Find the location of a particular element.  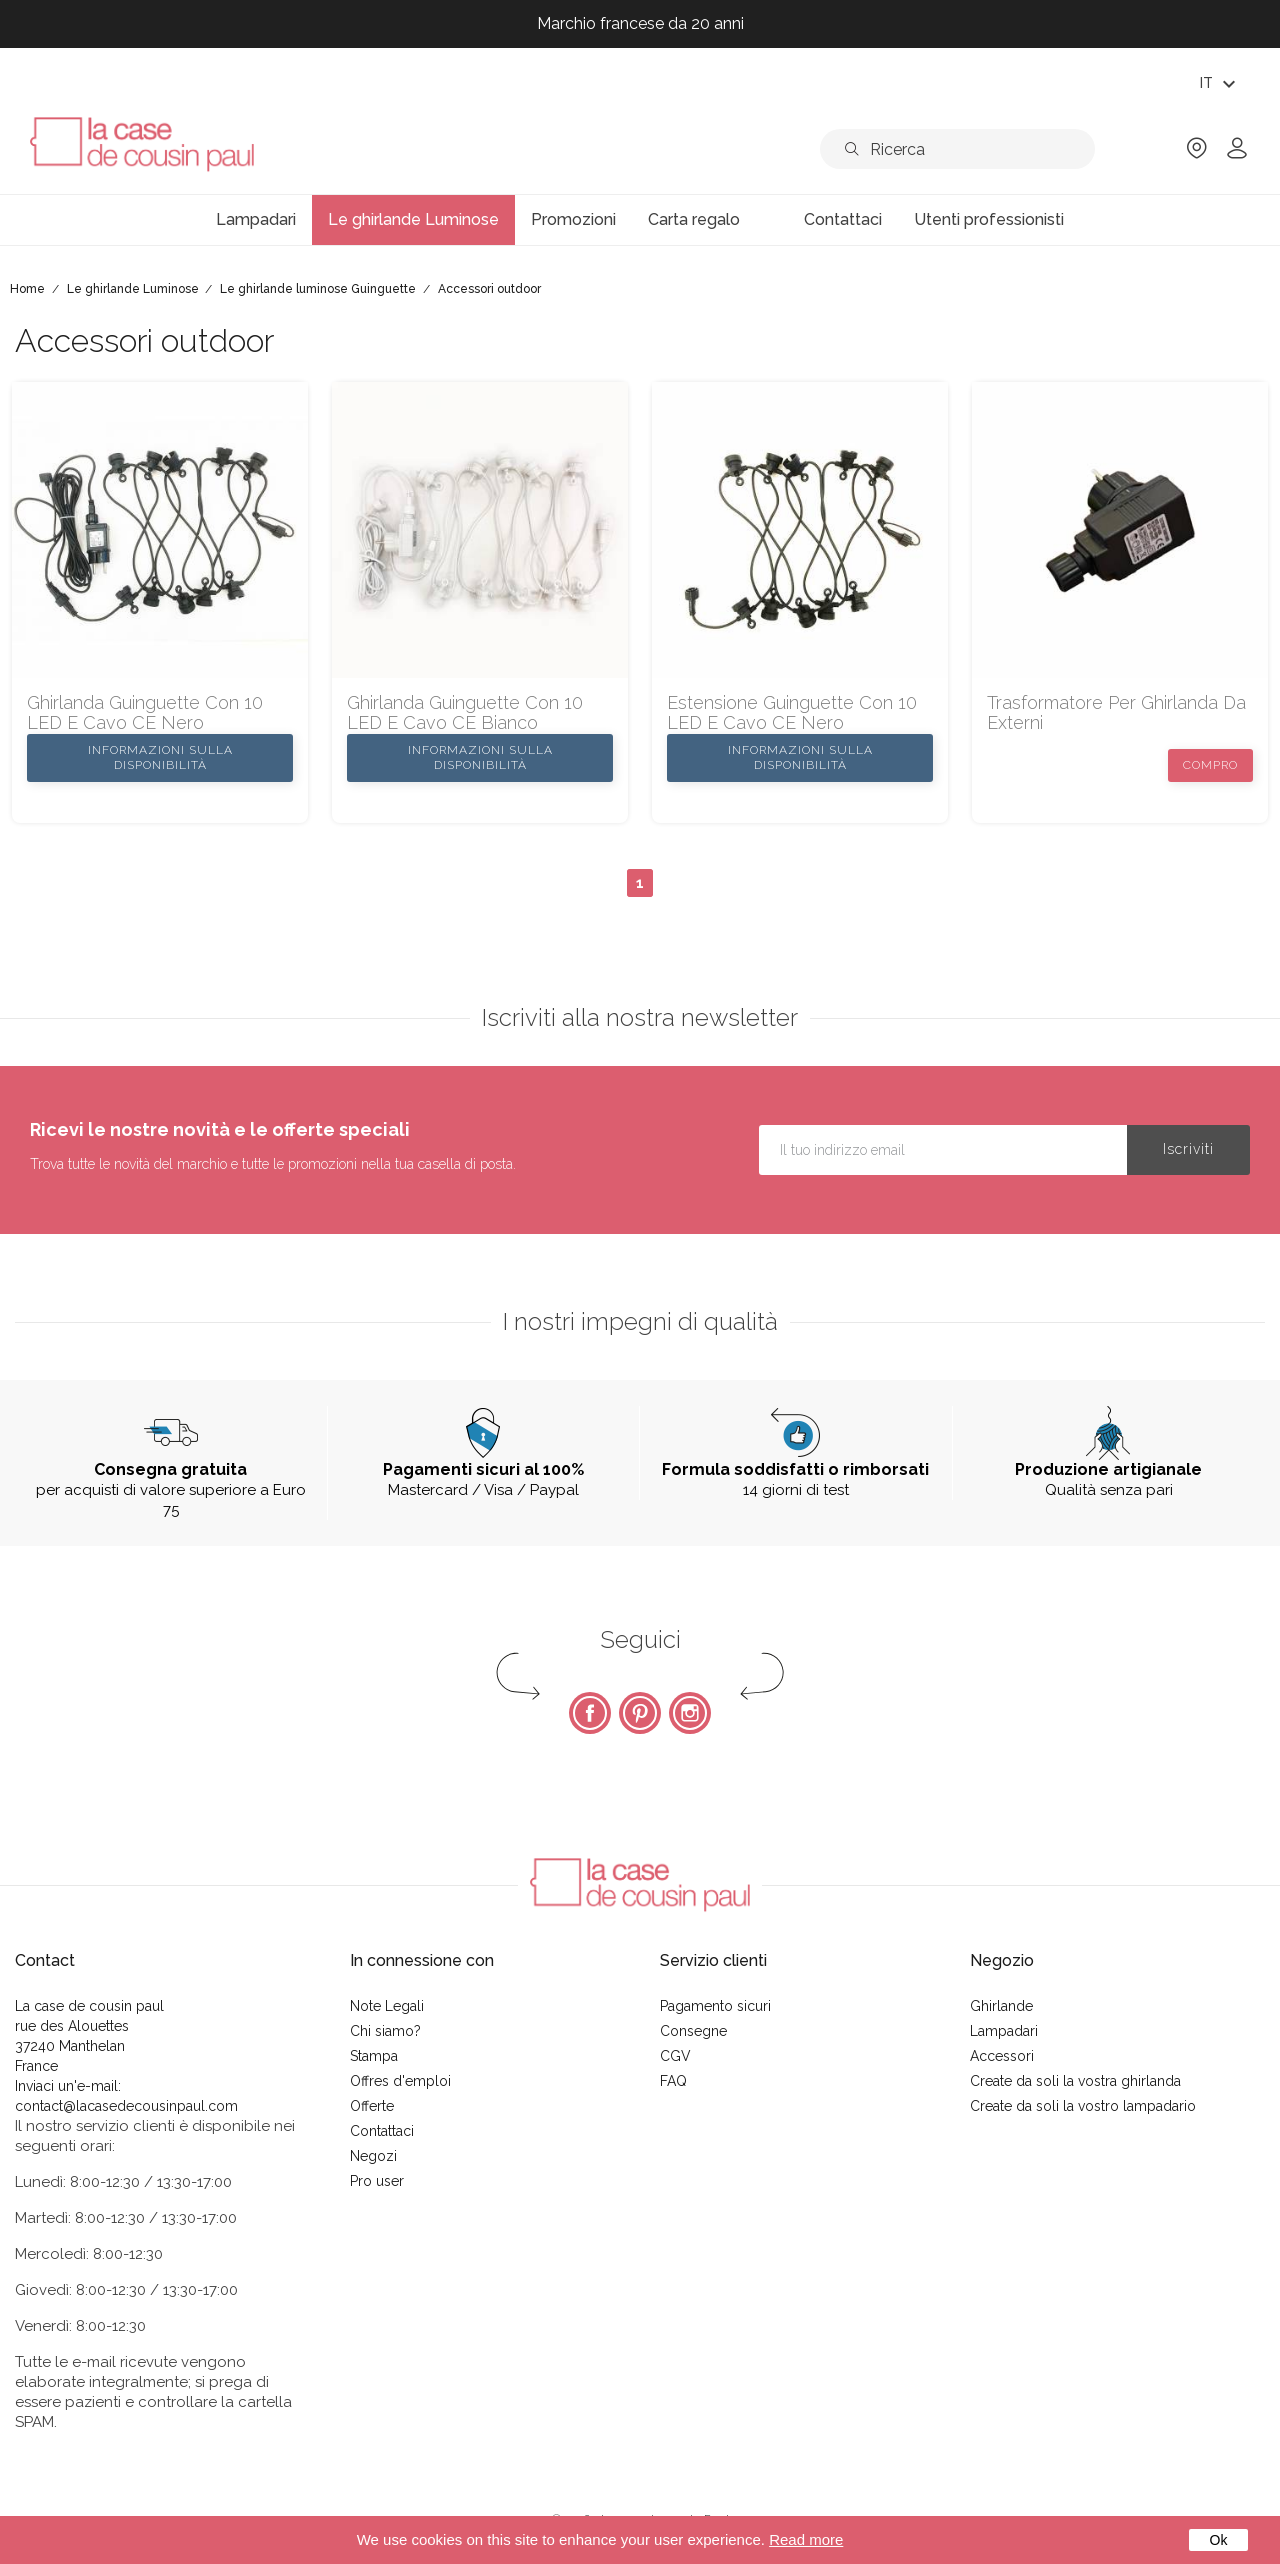

Informazioni sulla disponibilità is located at coordinates (160, 757).